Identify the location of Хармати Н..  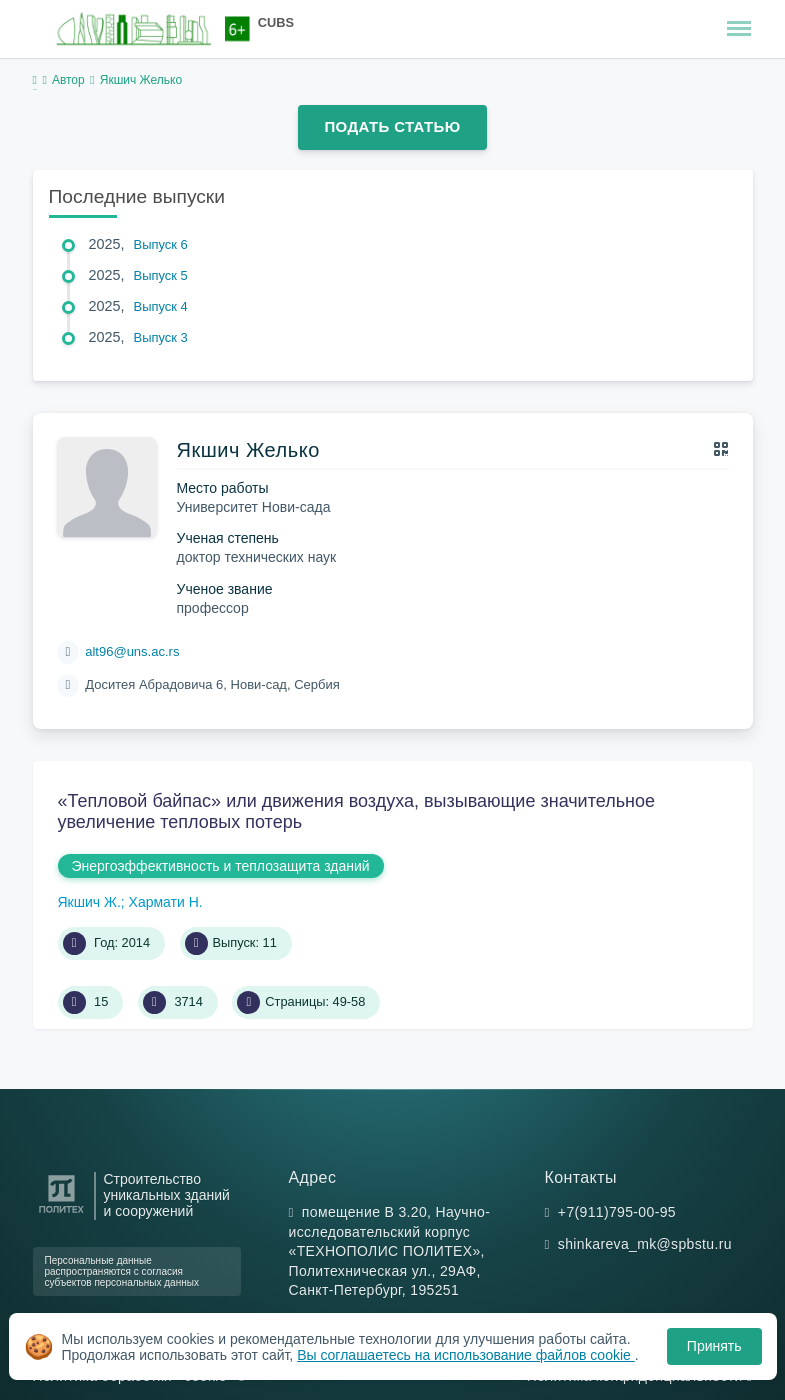
(166, 902).